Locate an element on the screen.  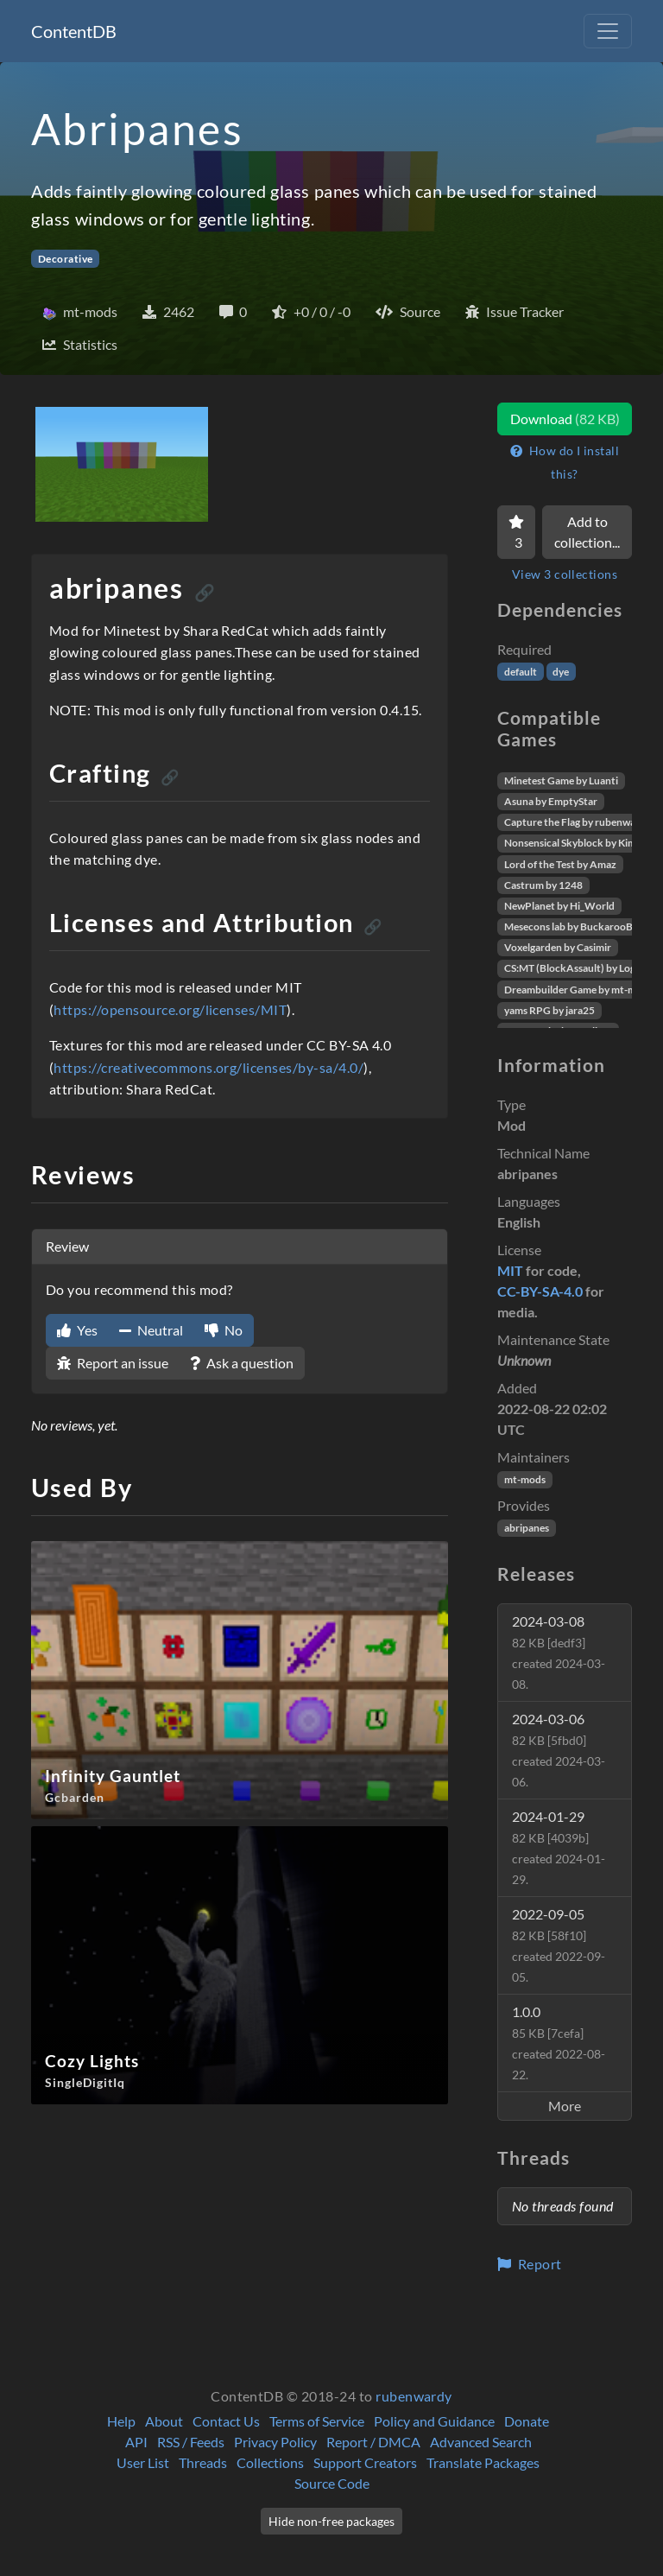
1.0.0 is located at coordinates (558, 2042).